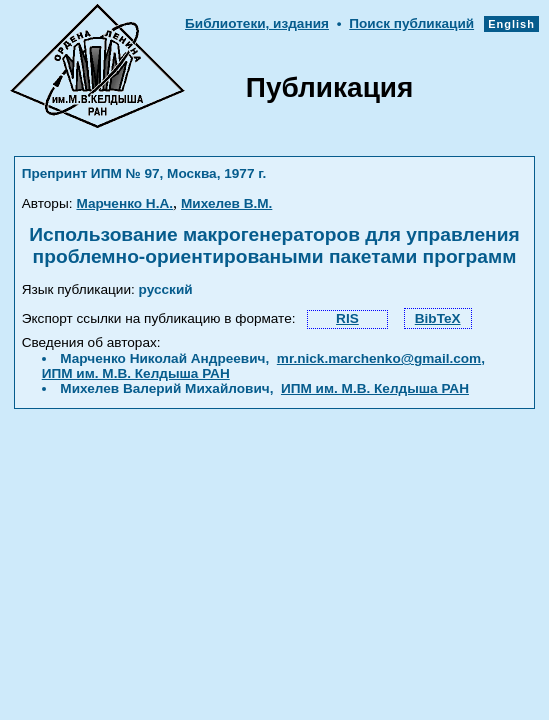 The image size is (549, 720). What do you see at coordinates (411, 23) in the screenshot?
I see `Поиск публикаций` at bounding box center [411, 23].